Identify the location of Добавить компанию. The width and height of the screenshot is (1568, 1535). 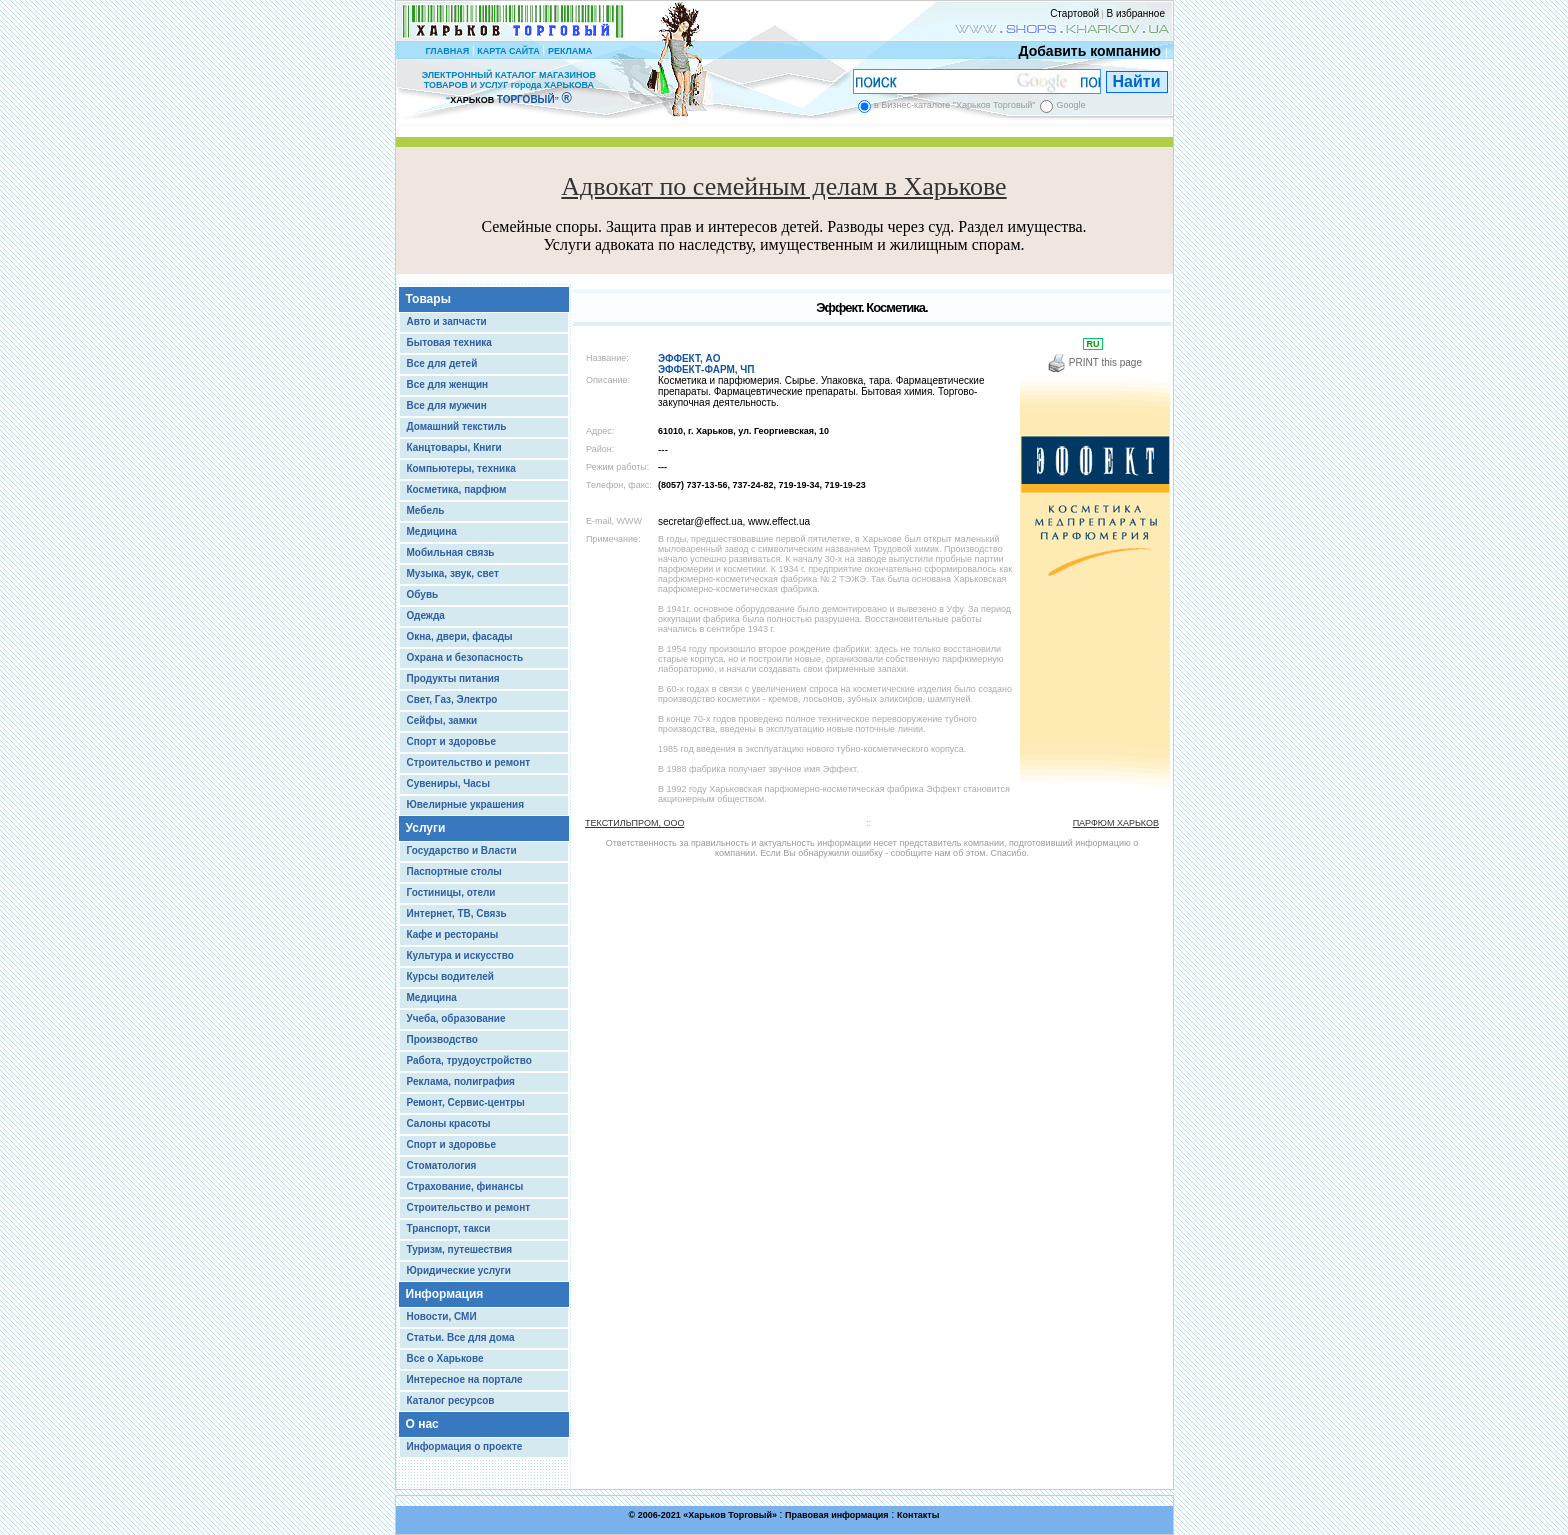
(1085, 51).